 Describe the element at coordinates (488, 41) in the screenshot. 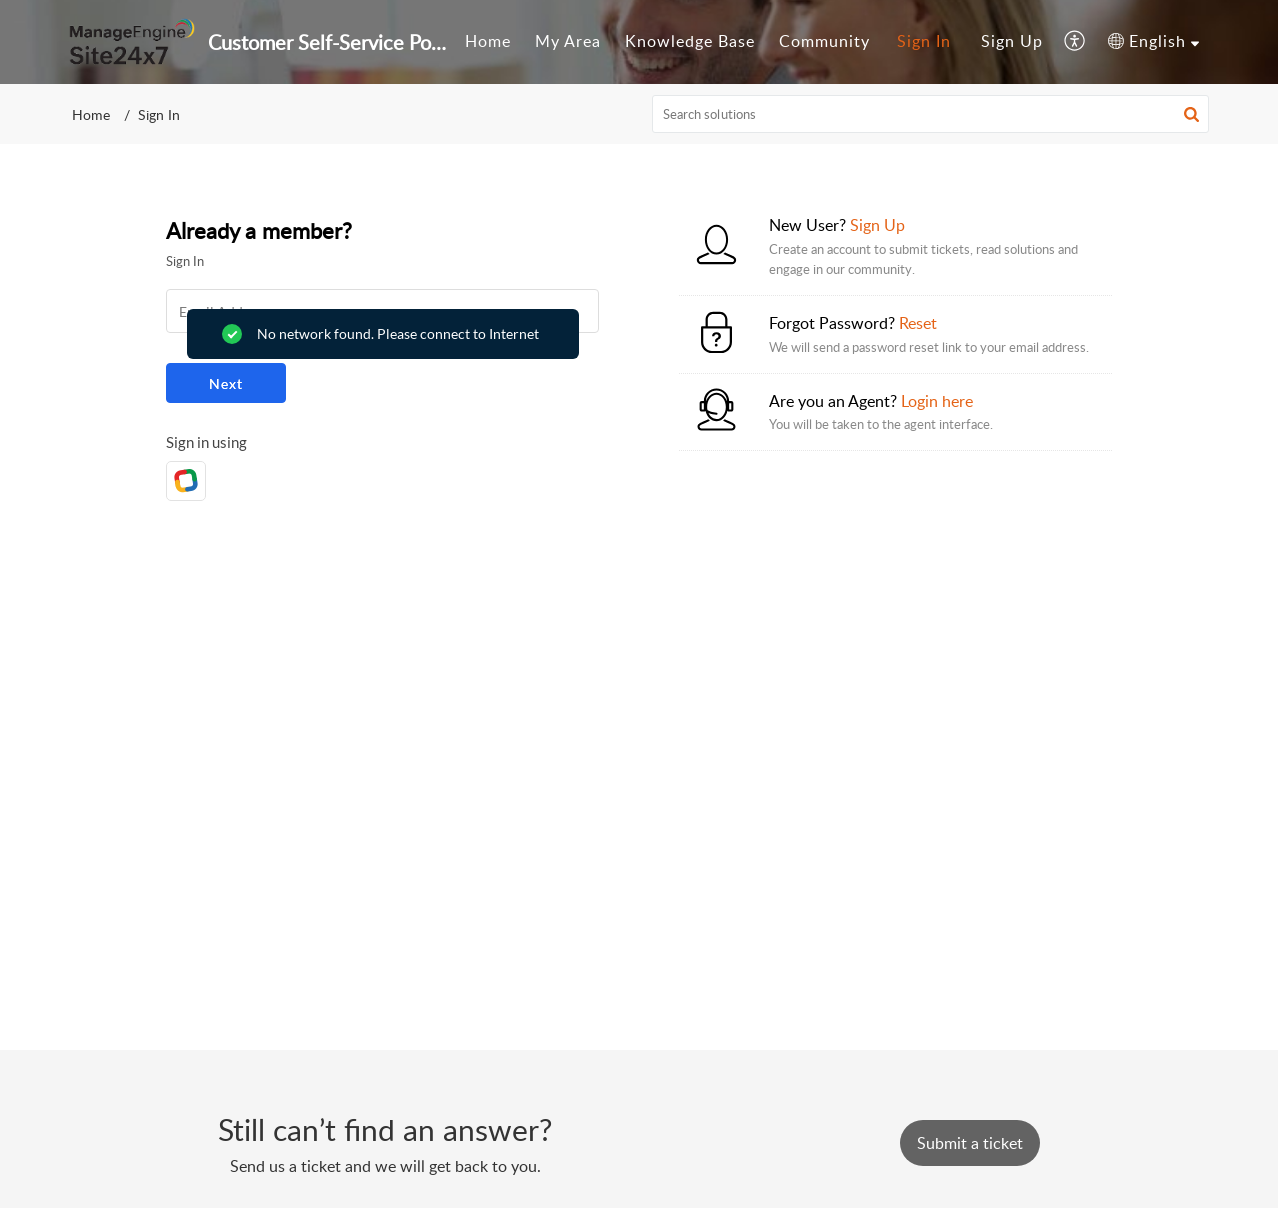

I see `Home` at that location.